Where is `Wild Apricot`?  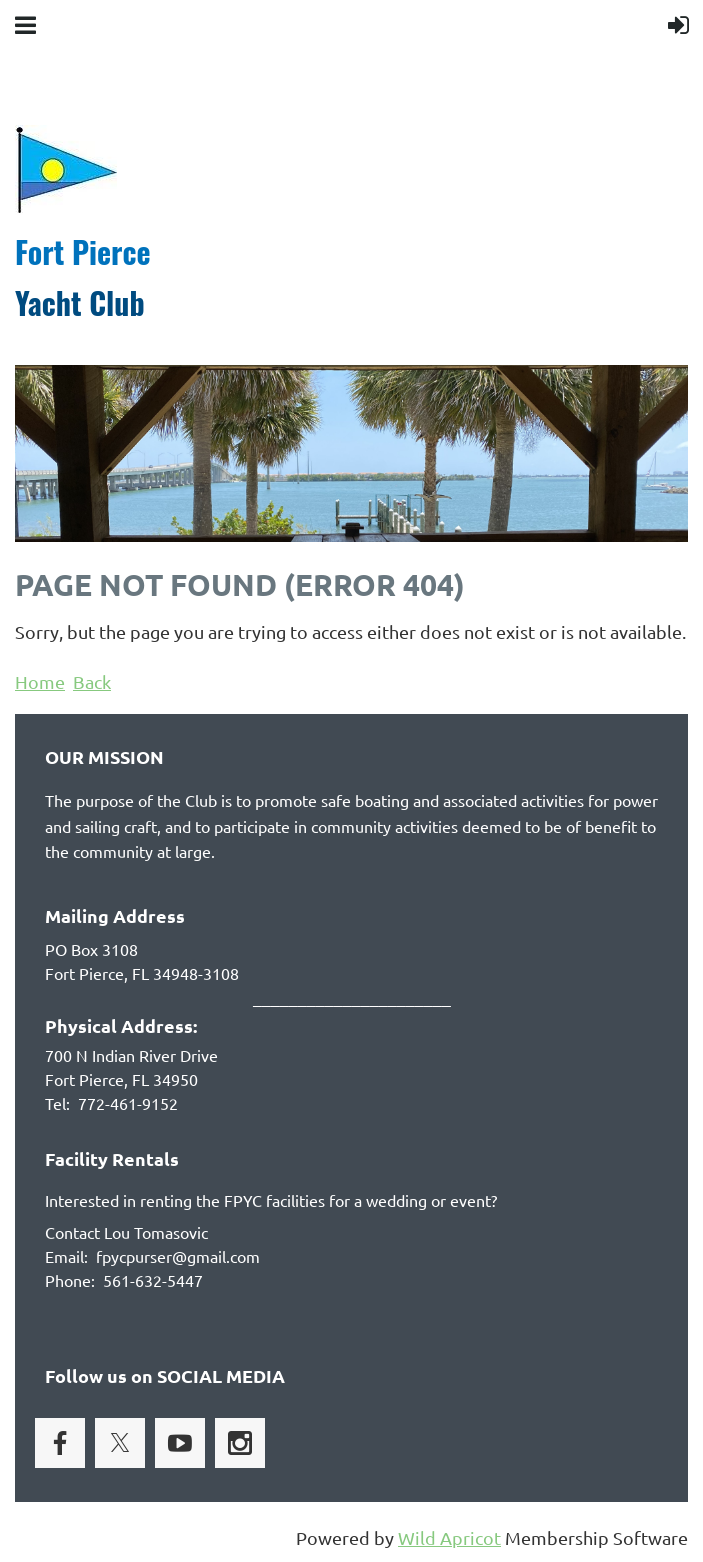 Wild Apricot is located at coordinates (449, 1537).